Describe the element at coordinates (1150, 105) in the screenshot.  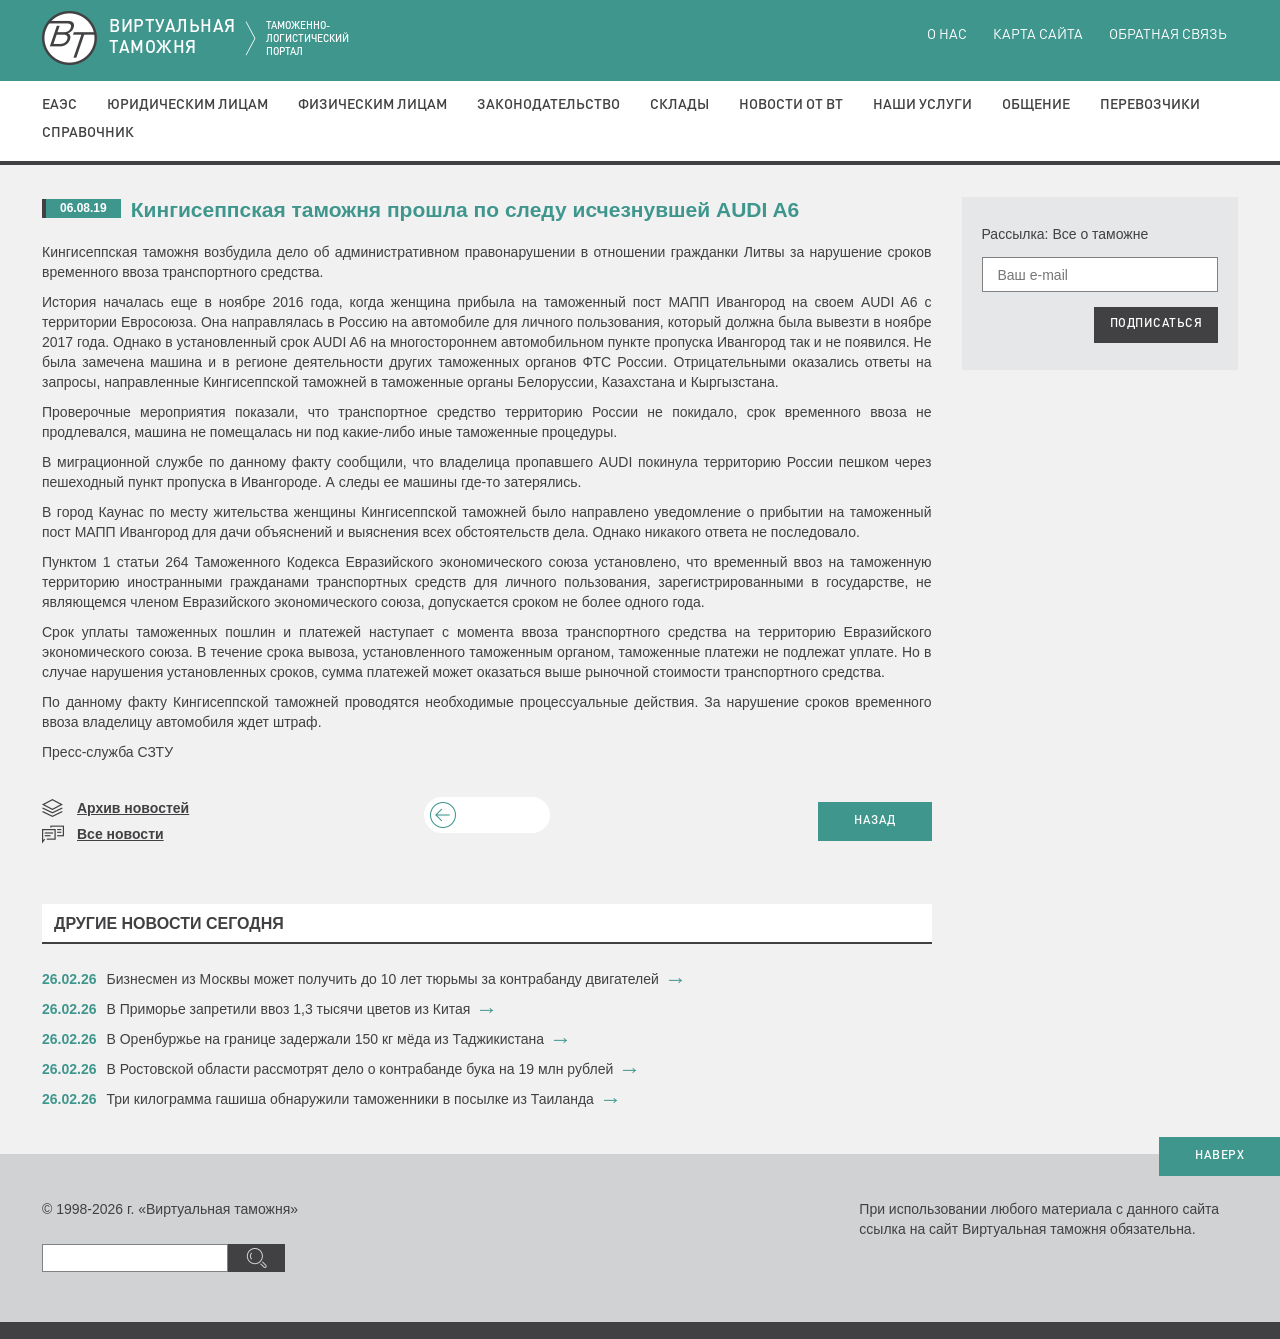
I see `Перевозчики` at that location.